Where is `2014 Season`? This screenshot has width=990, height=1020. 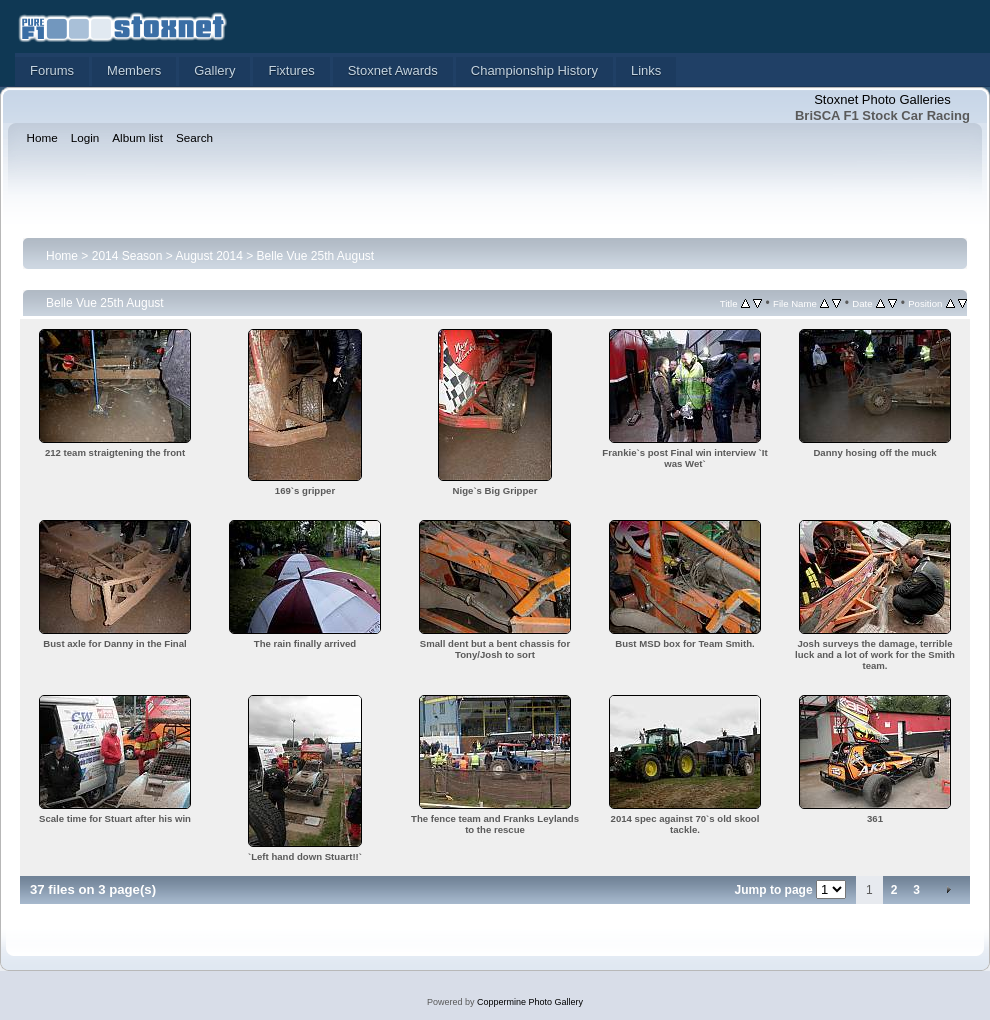 2014 Season is located at coordinates (127, 256).